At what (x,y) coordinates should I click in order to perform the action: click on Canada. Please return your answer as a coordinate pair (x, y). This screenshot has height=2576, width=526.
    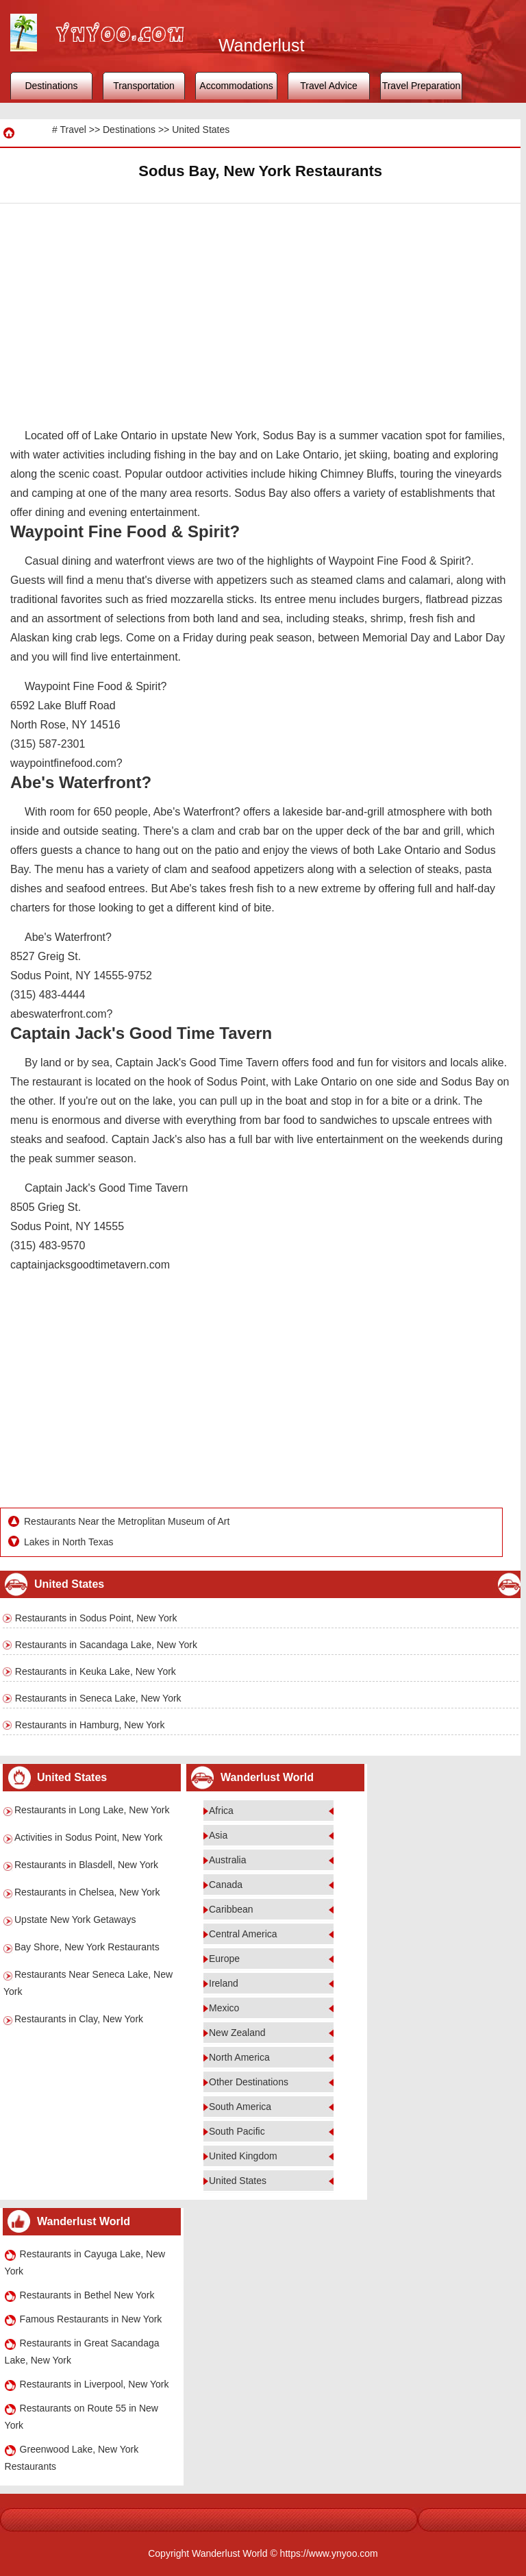
    Looking at the image, I should click on (225, 1884).